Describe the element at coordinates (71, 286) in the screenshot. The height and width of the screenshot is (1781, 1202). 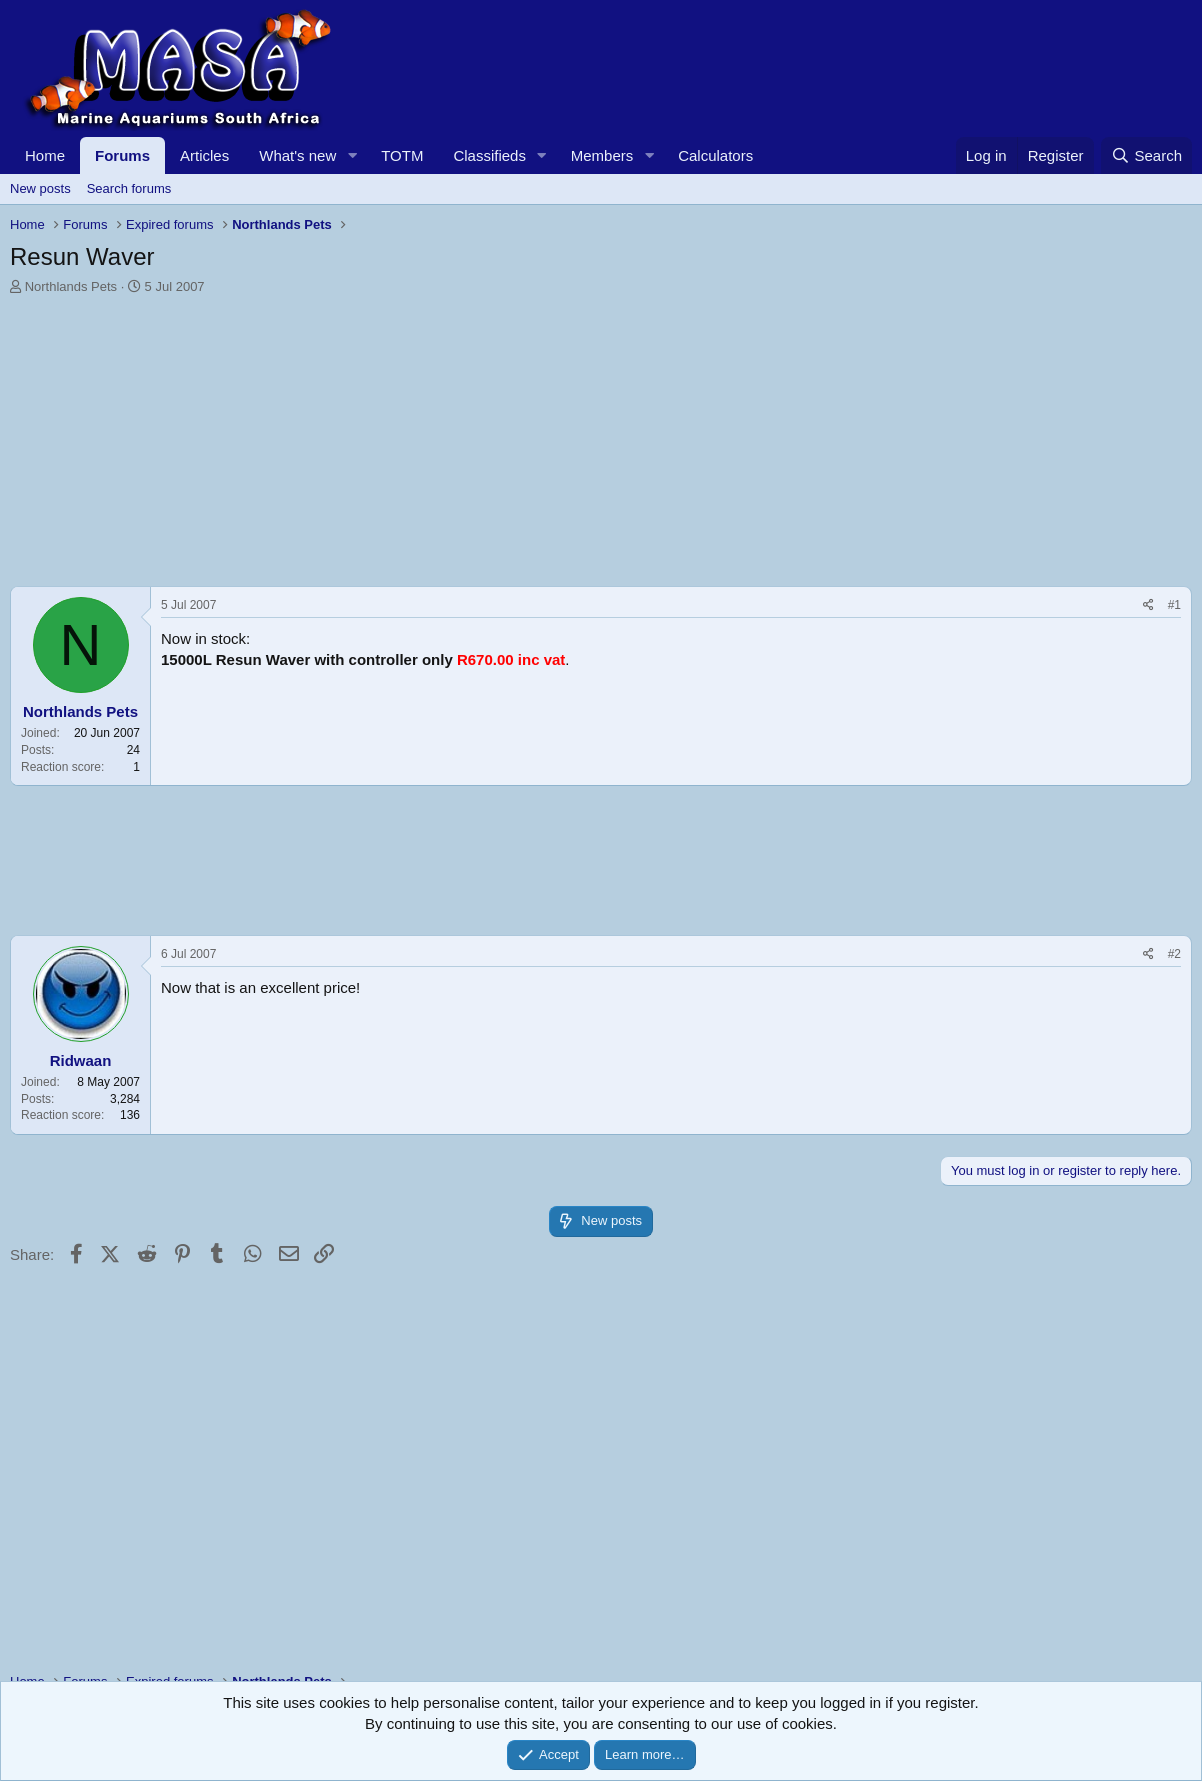
I see `Northlands Pets` at that location.